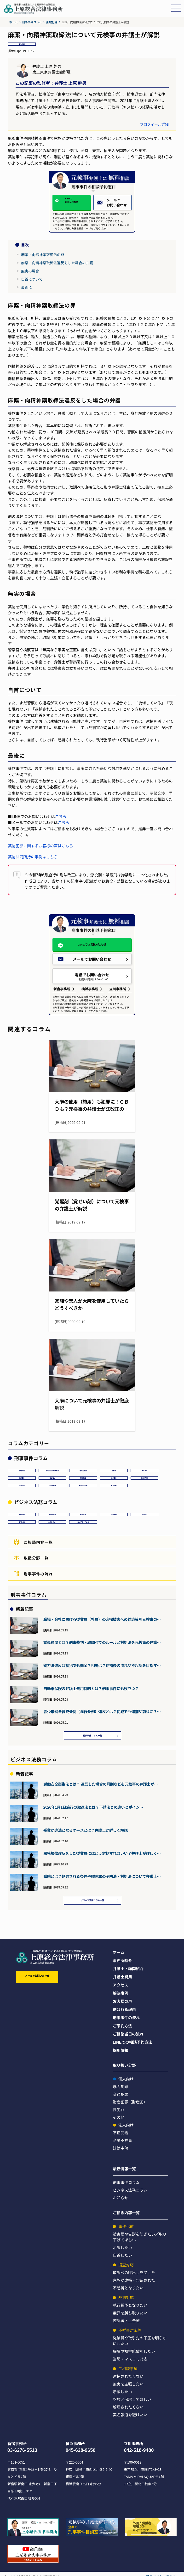 This screenshot has height=2576, width=184. Describe the element at coordinates (42, 255) in the screenshot. I see `麻薬・向精神薬取締法の罪` at that location.